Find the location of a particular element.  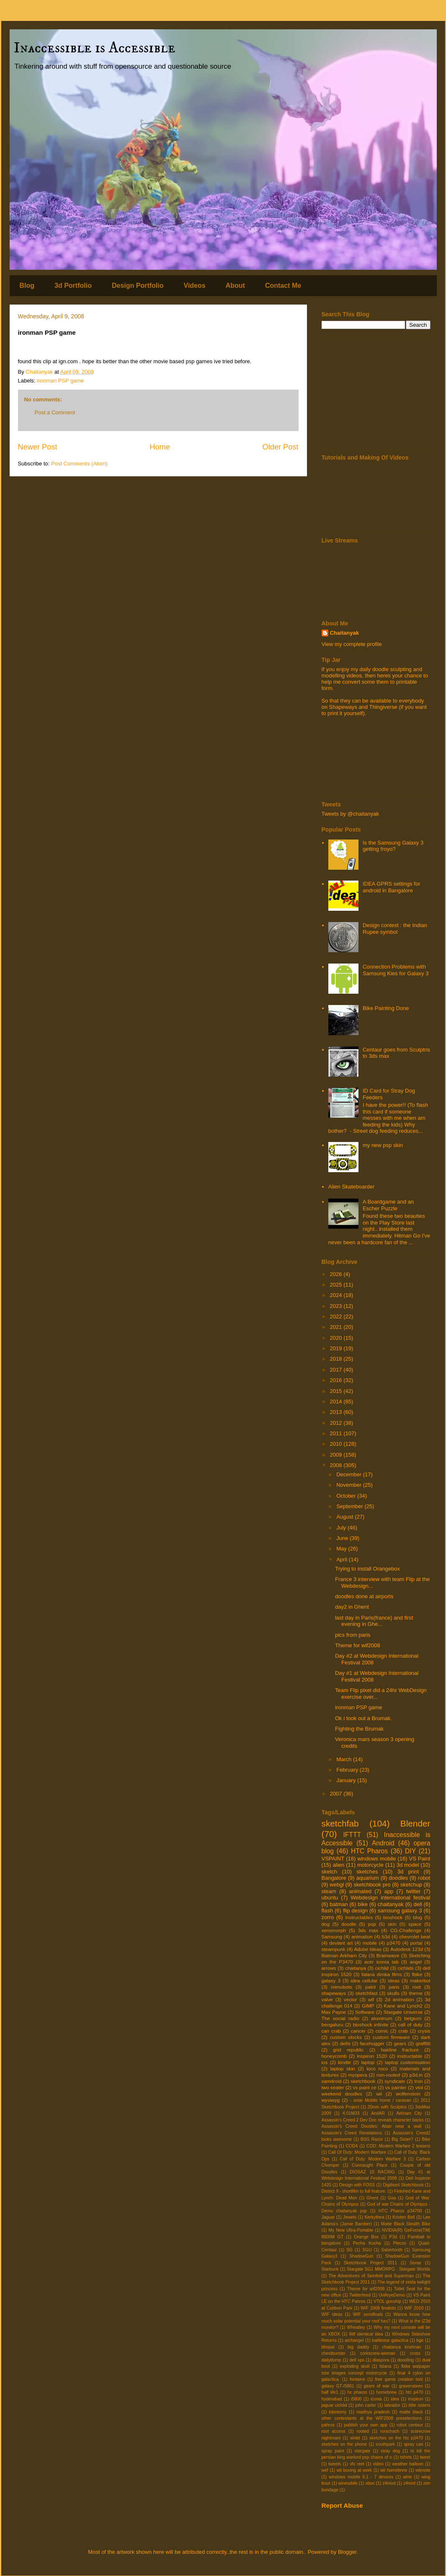

COD: Modern Warfare 2 teasers is located at coordinates (398, 2146).